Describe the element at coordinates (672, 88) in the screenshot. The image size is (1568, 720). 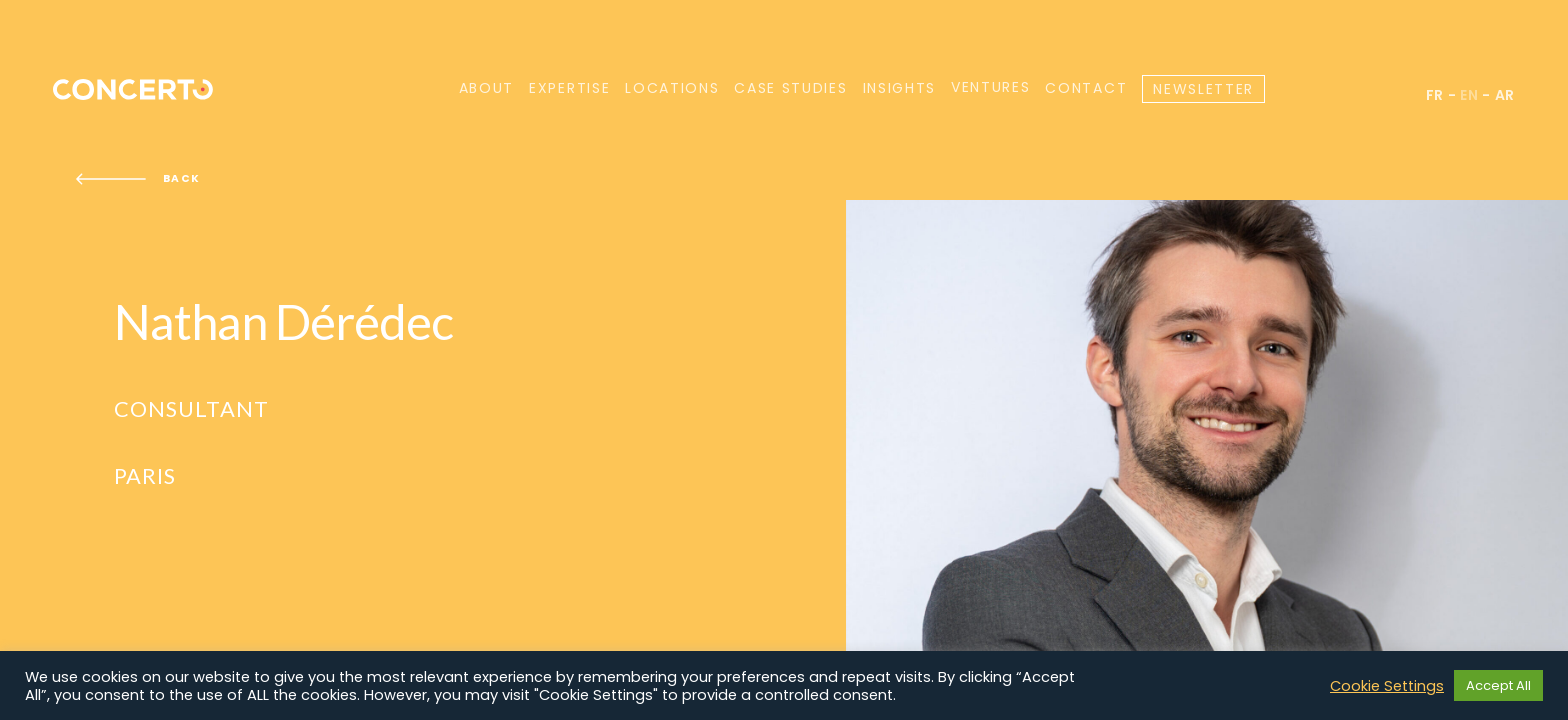
I see `Locations` at that location.